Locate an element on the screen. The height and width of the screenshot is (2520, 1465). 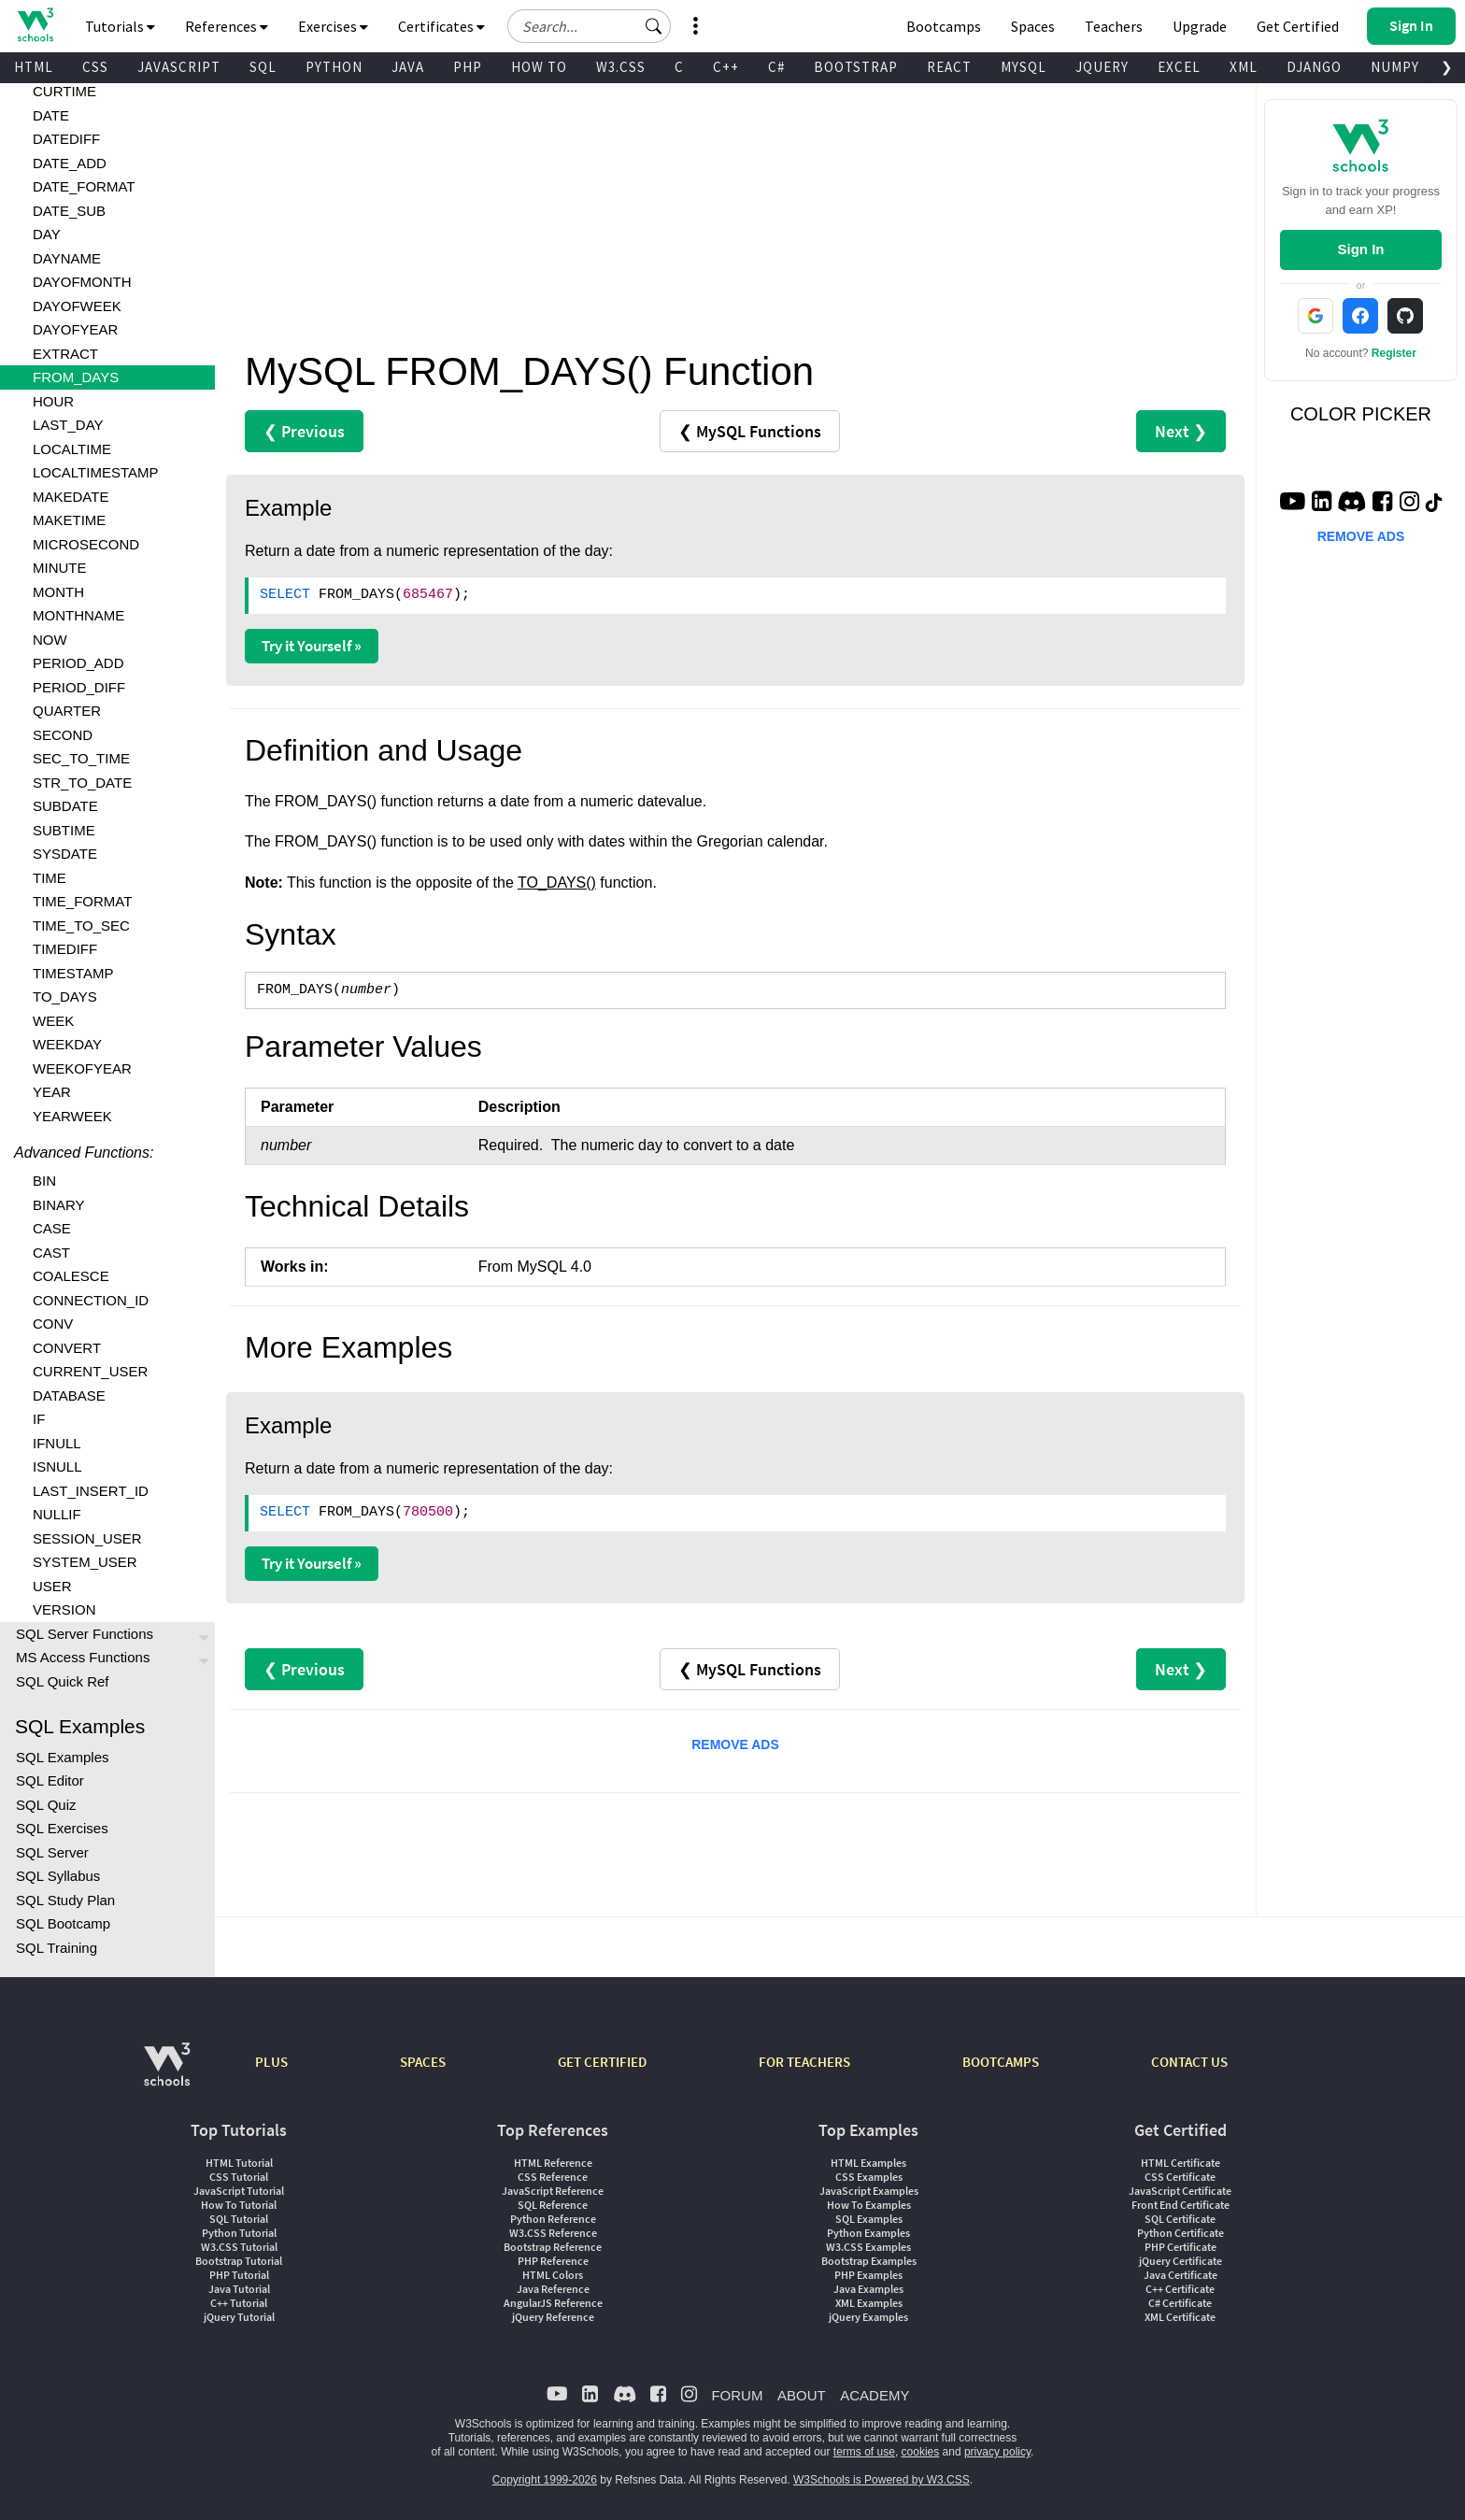
QUARTER is located at coordinates (67, 711).